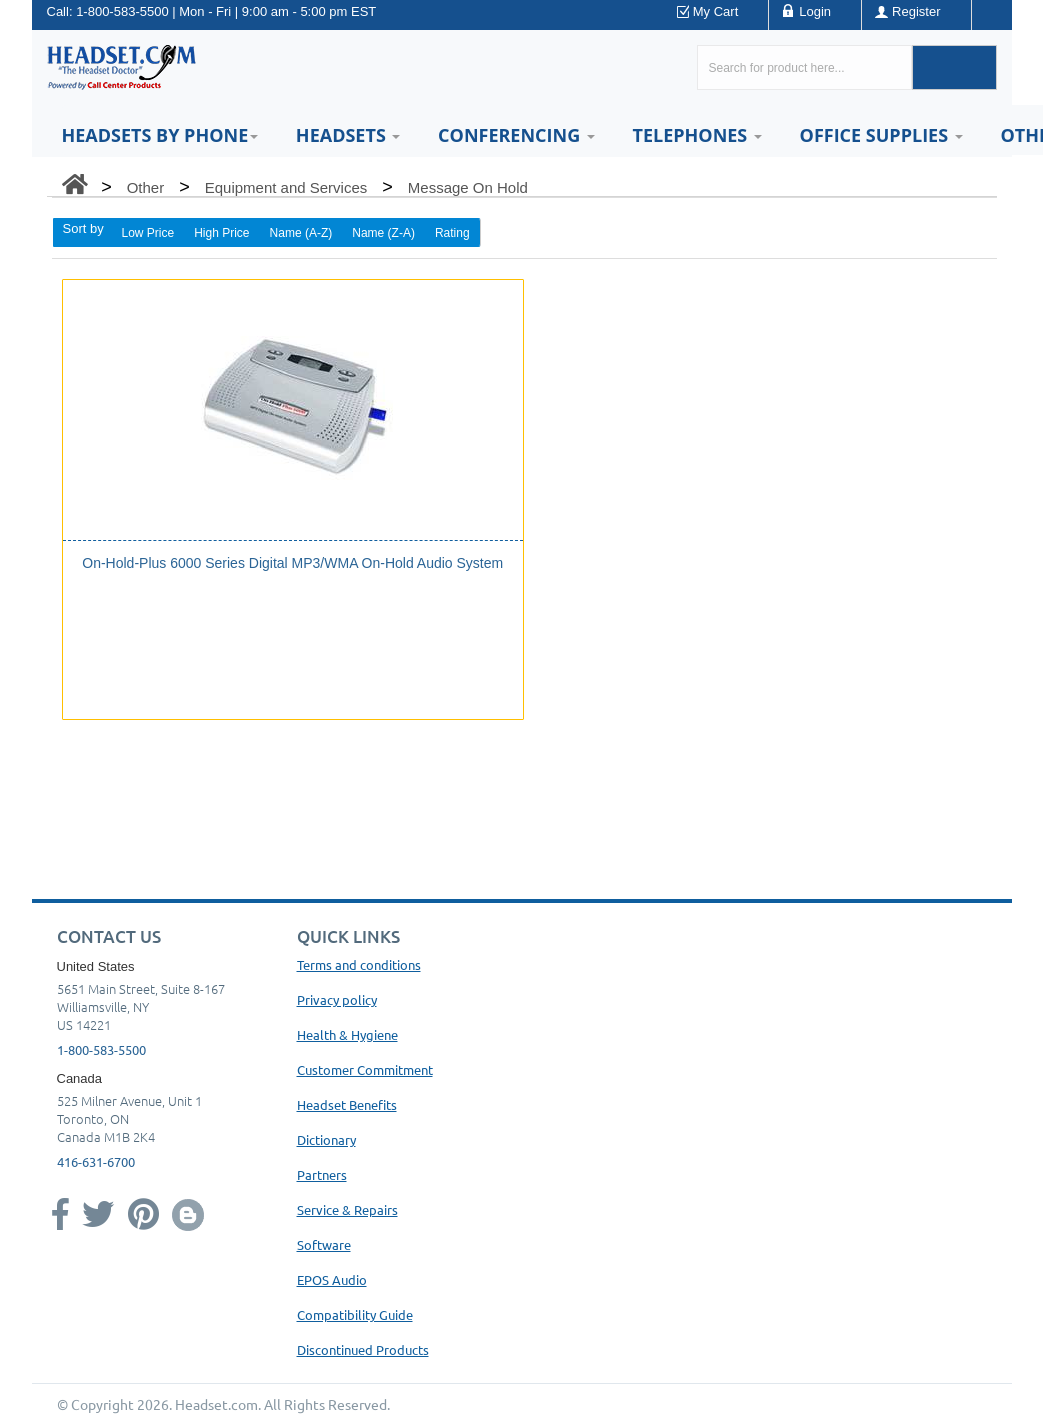  Describe the element at coordinates (916, 11) in the screenshot. I see `Register` at that location.